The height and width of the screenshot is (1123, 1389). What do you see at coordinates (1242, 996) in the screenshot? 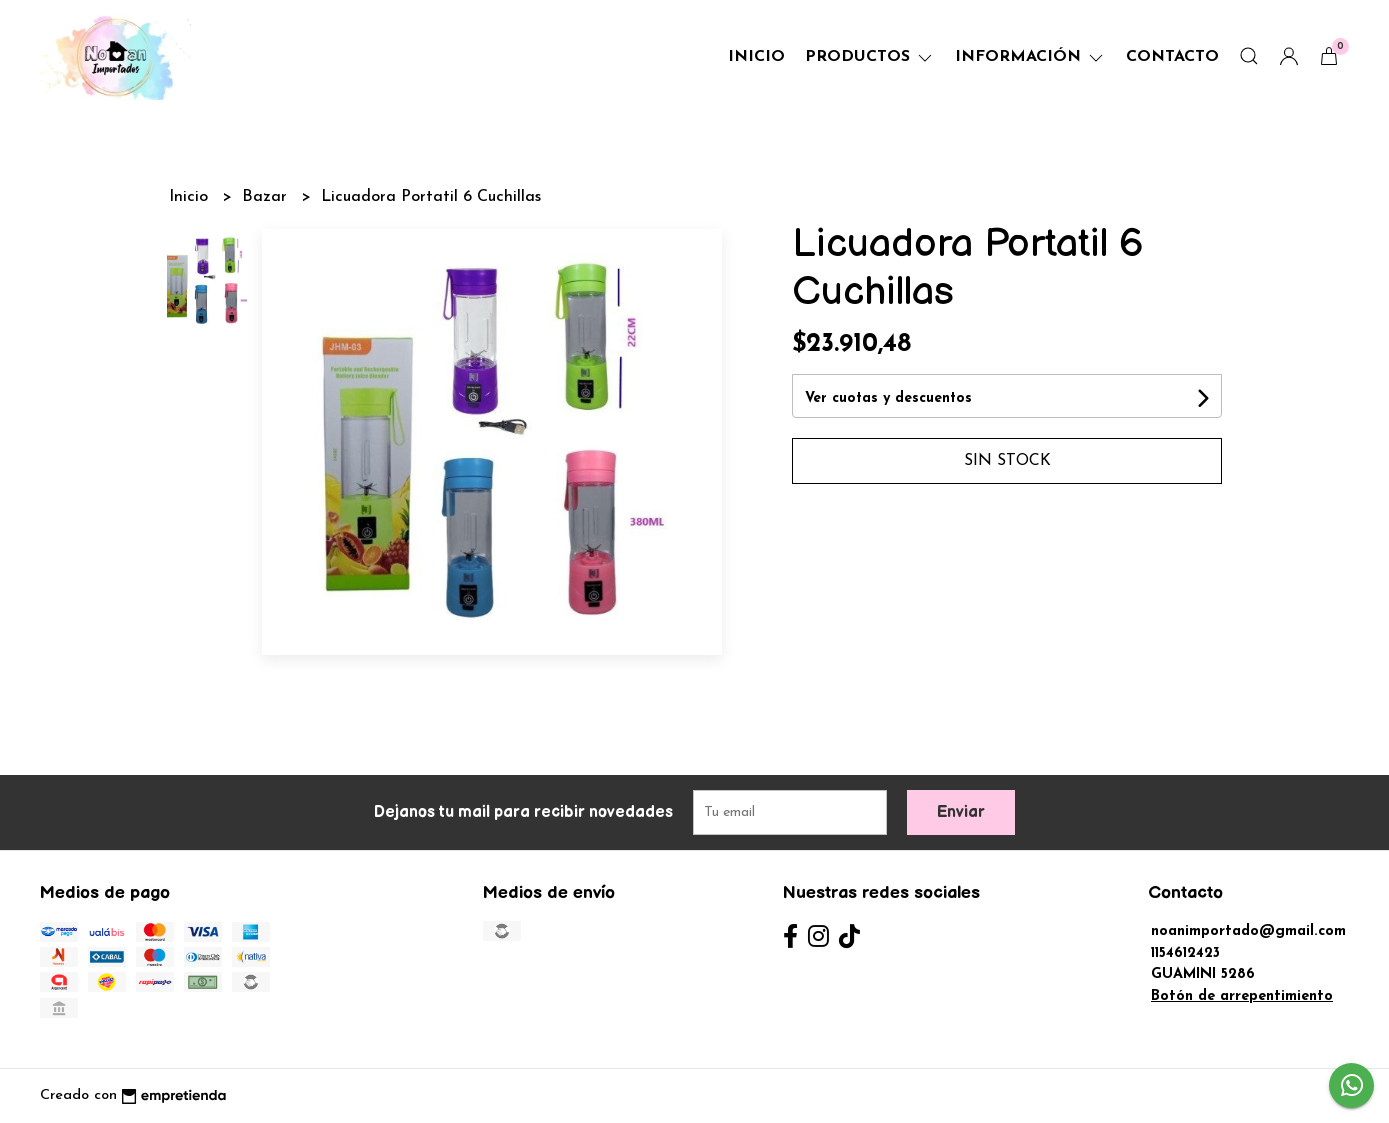
I see `Botón de arrepentimiento` at bounding box center [1242, 996].